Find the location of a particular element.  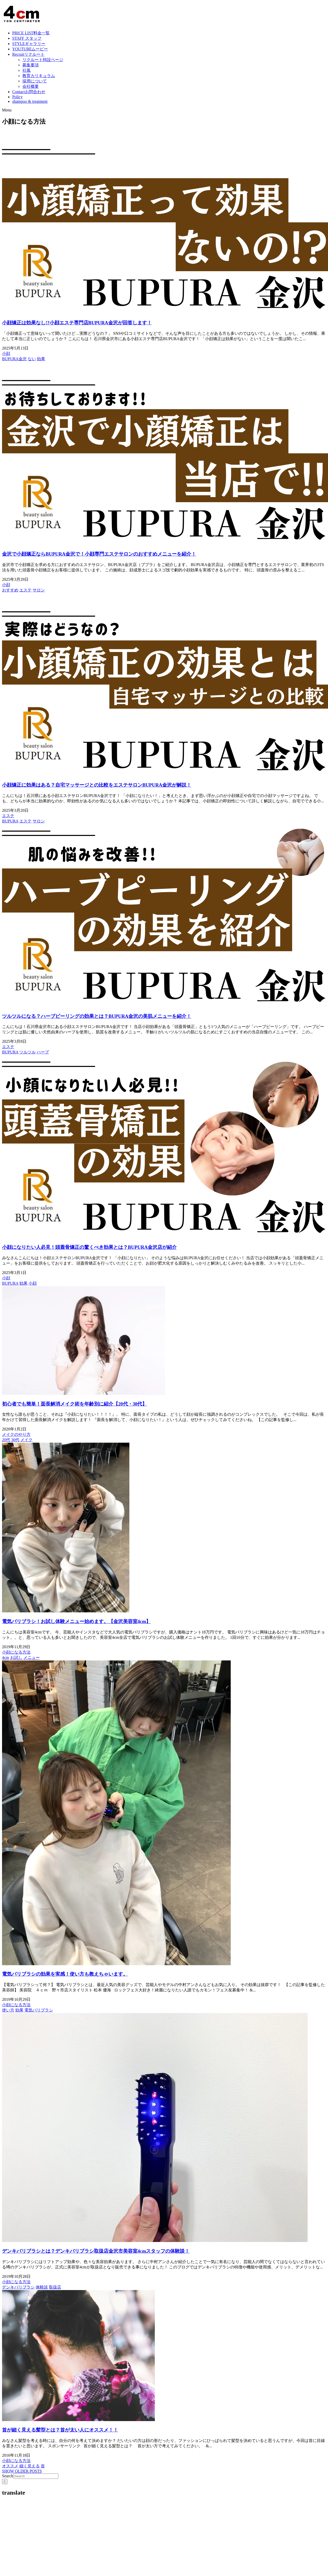

首が細く見える髪型とは？首が太い人にオススメ！！ is located at coordinates (60, 2430).